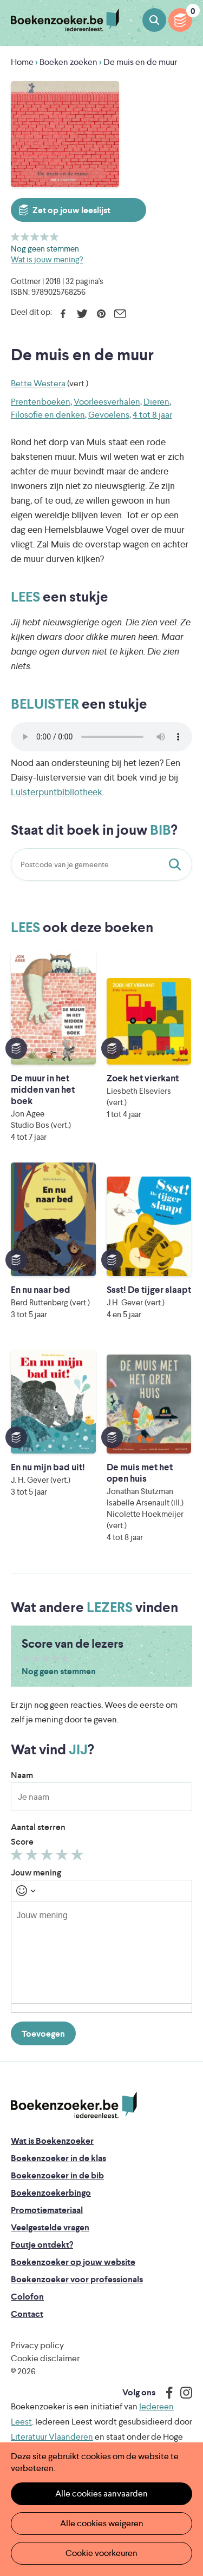  What do you see at coordinates (27, 2296) in the screenshot?
I see `Colofon` at bounding box center [27, 2296].